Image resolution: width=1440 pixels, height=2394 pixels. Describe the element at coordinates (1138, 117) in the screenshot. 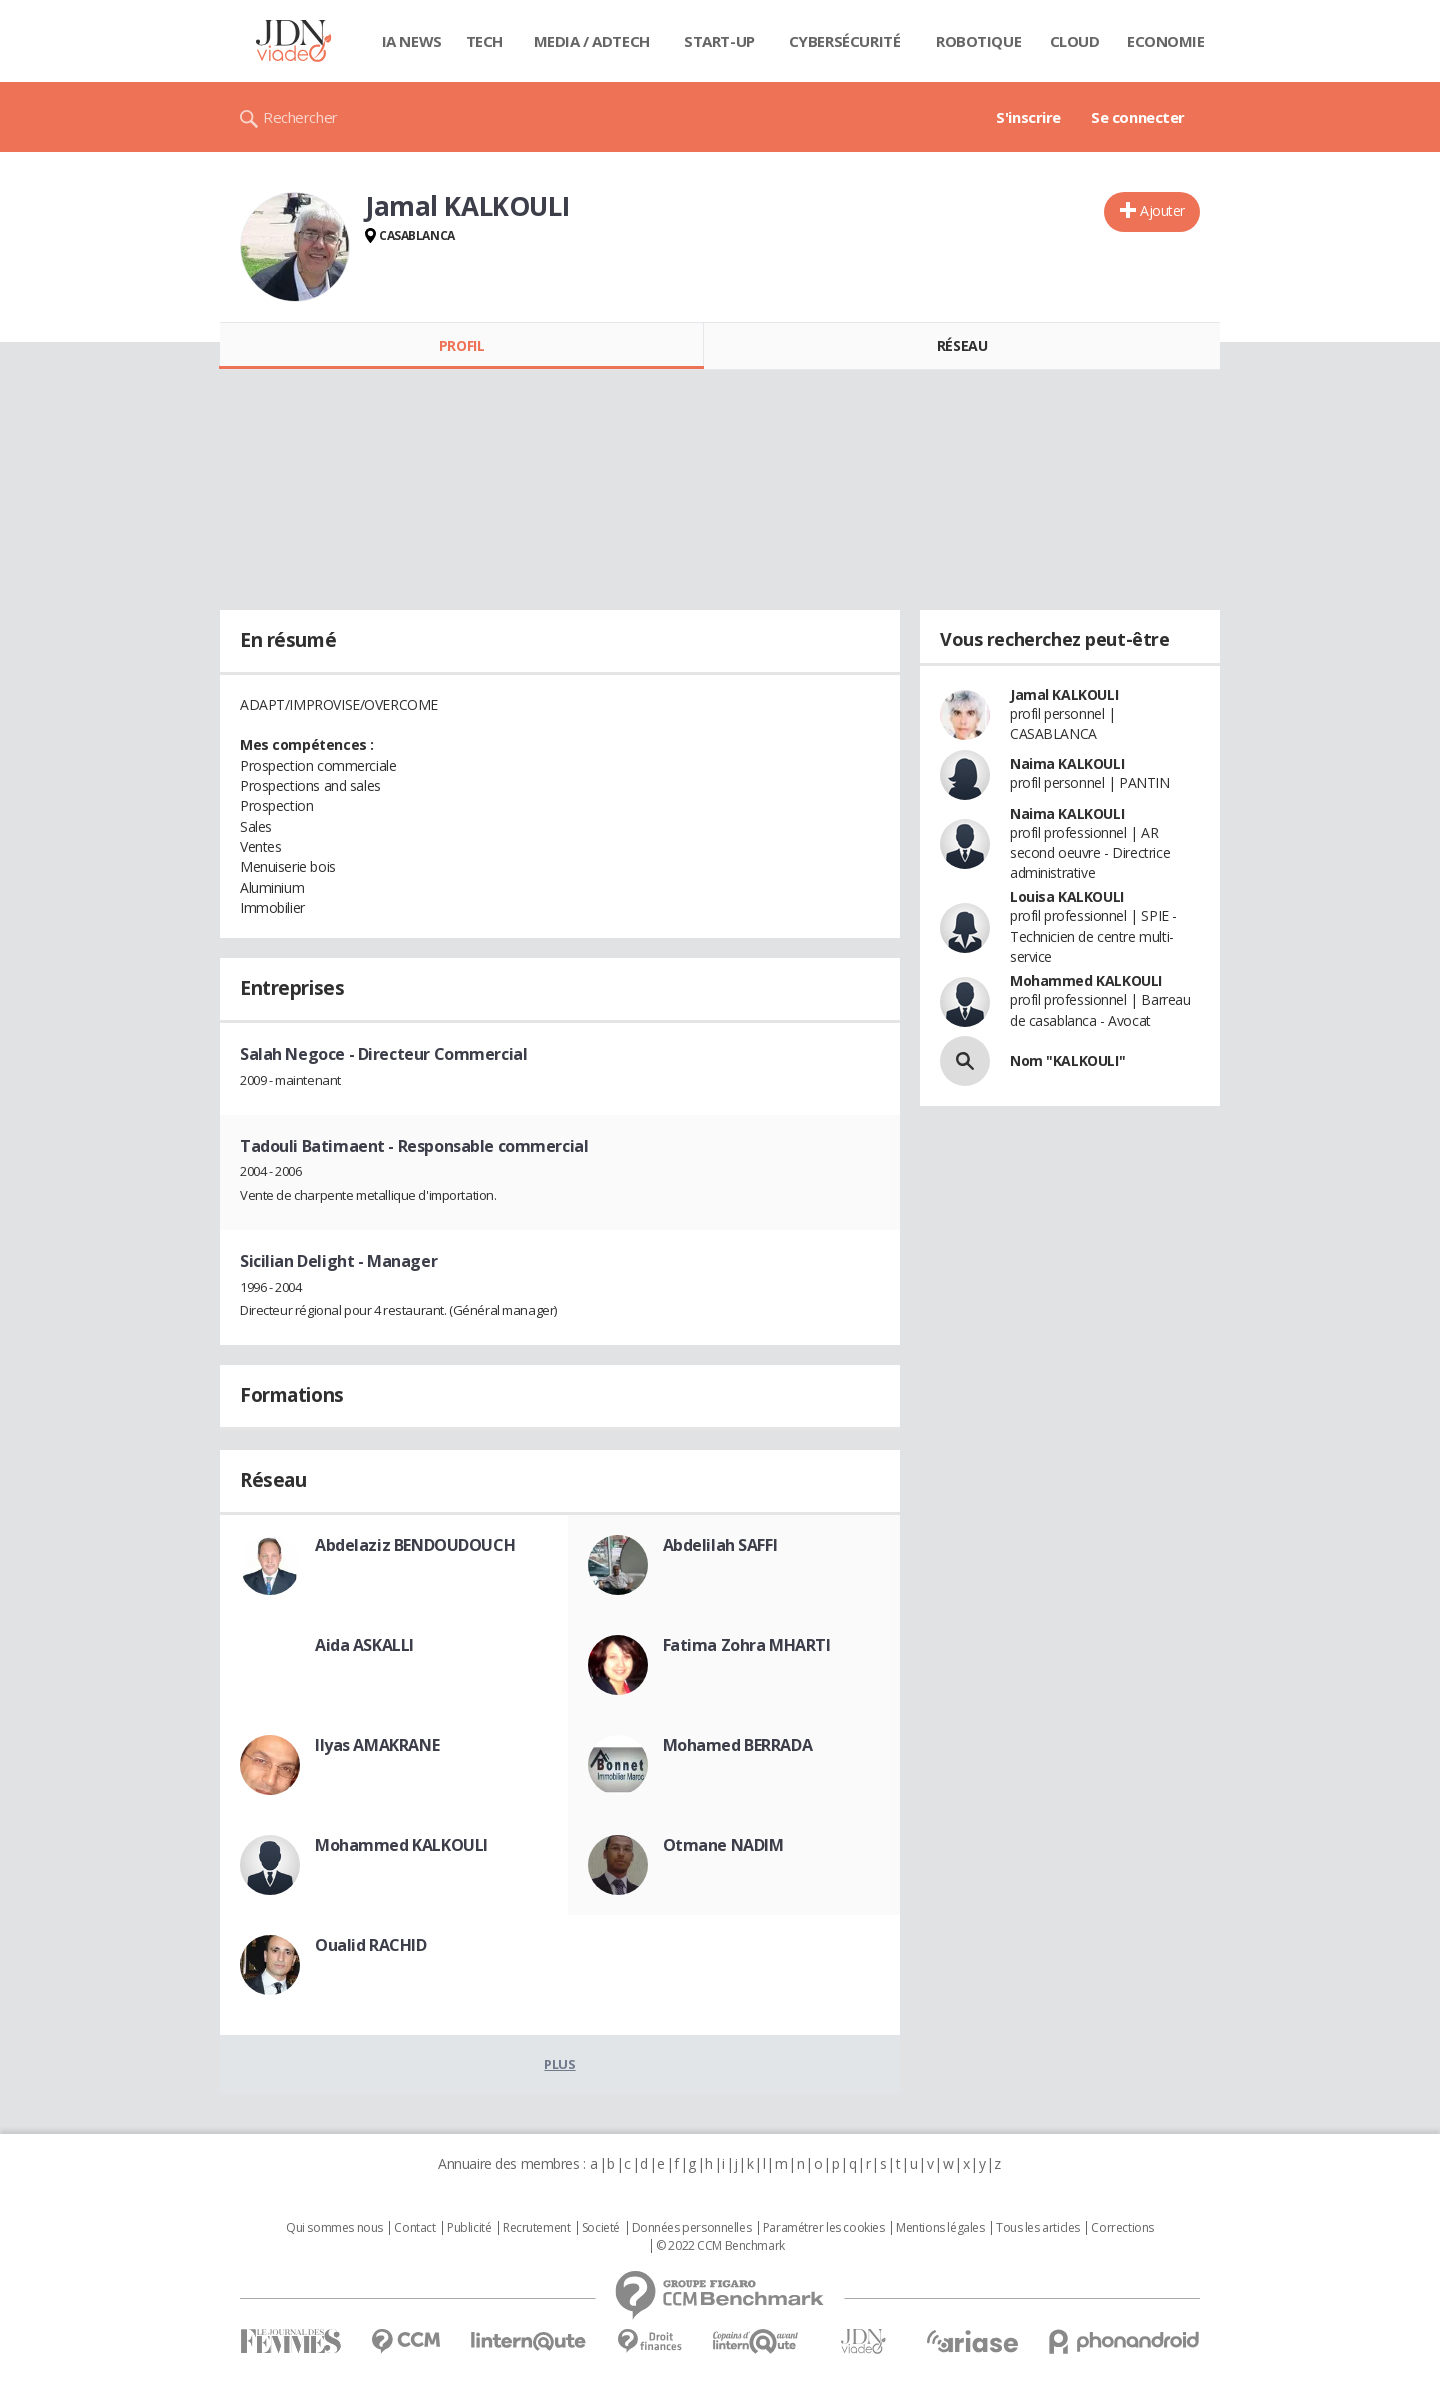

I see `Se connecter` at that location.